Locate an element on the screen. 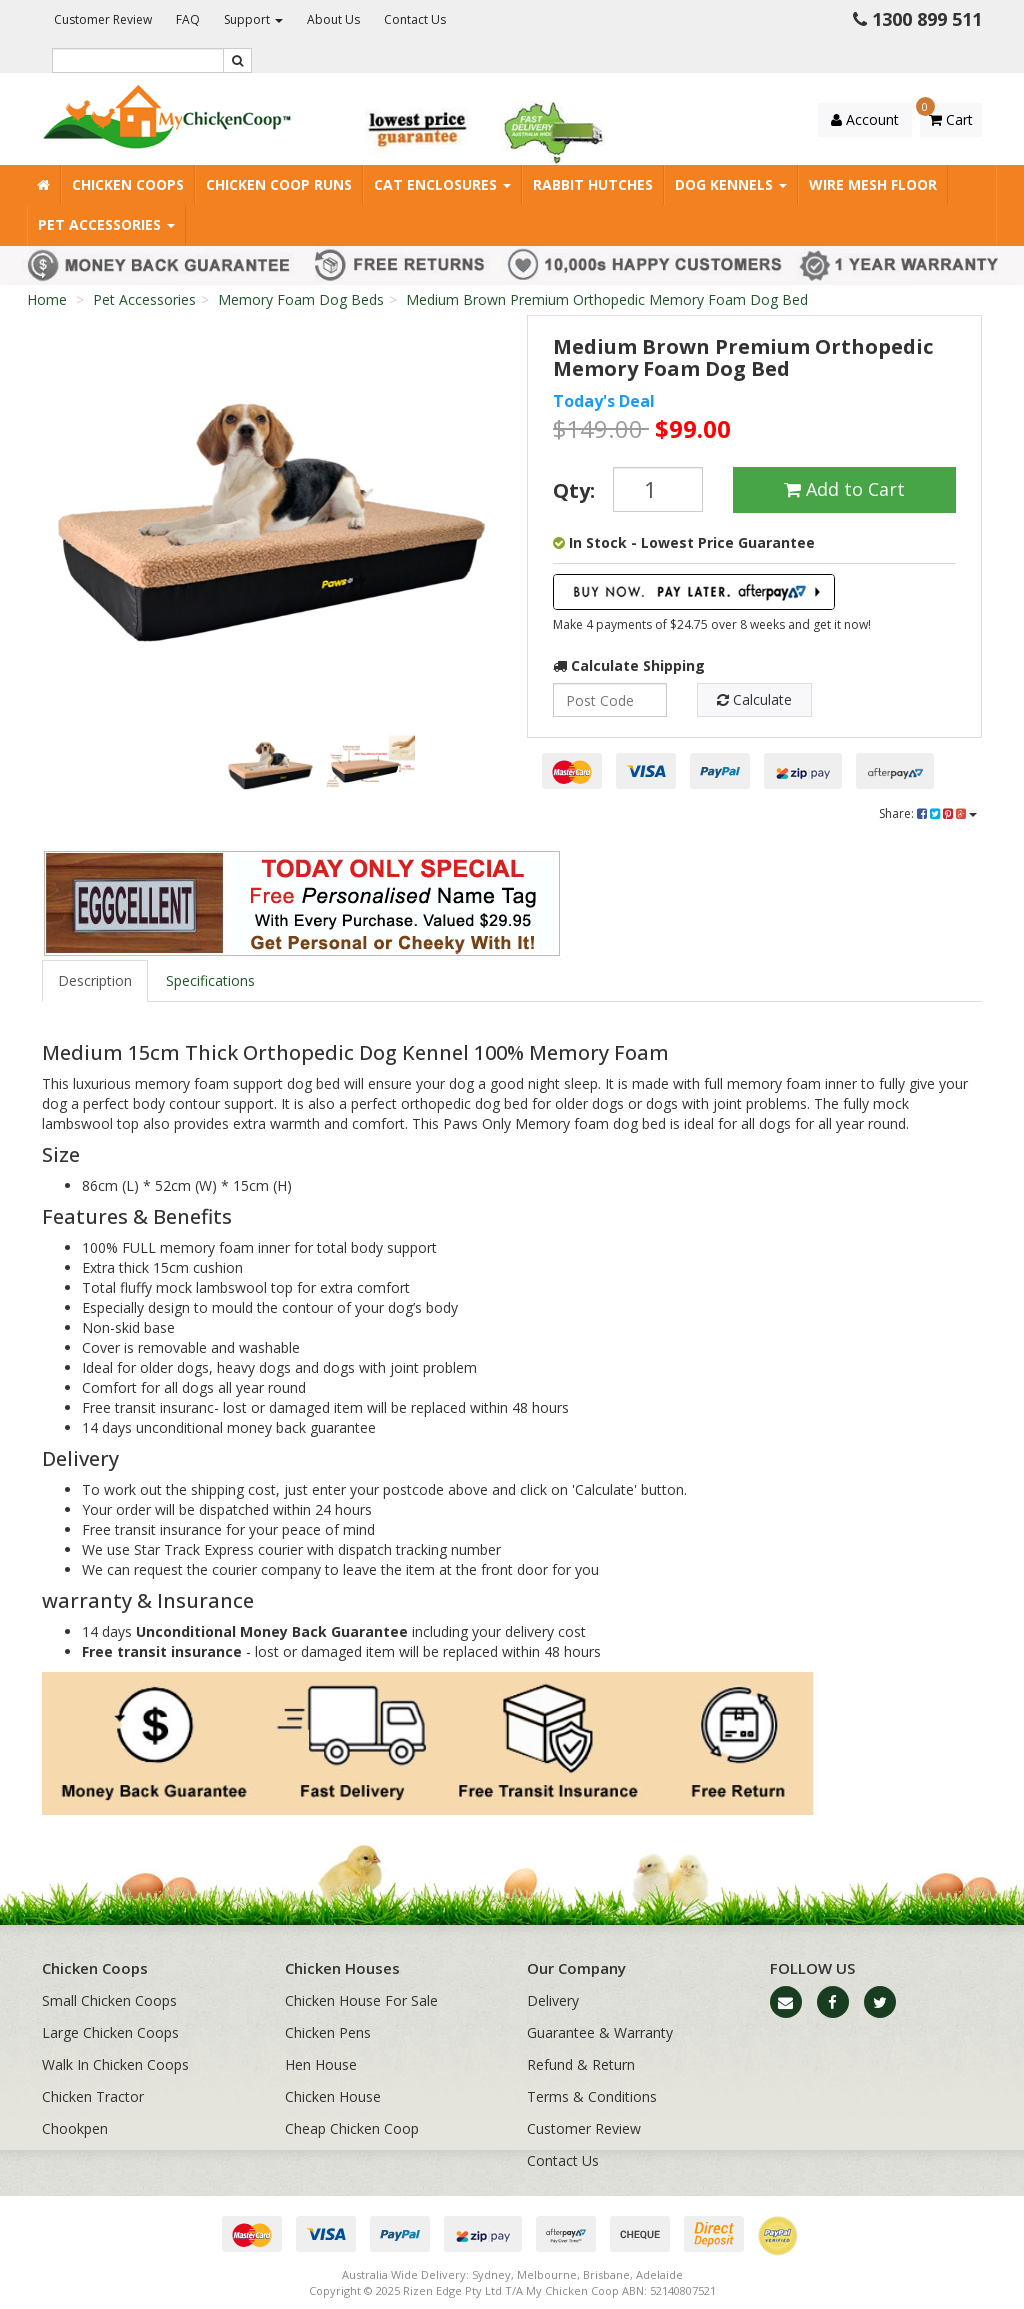 The height and width of the screenshot is (2309, 1024). Chicken Coops is located at coordinates (128, 184).